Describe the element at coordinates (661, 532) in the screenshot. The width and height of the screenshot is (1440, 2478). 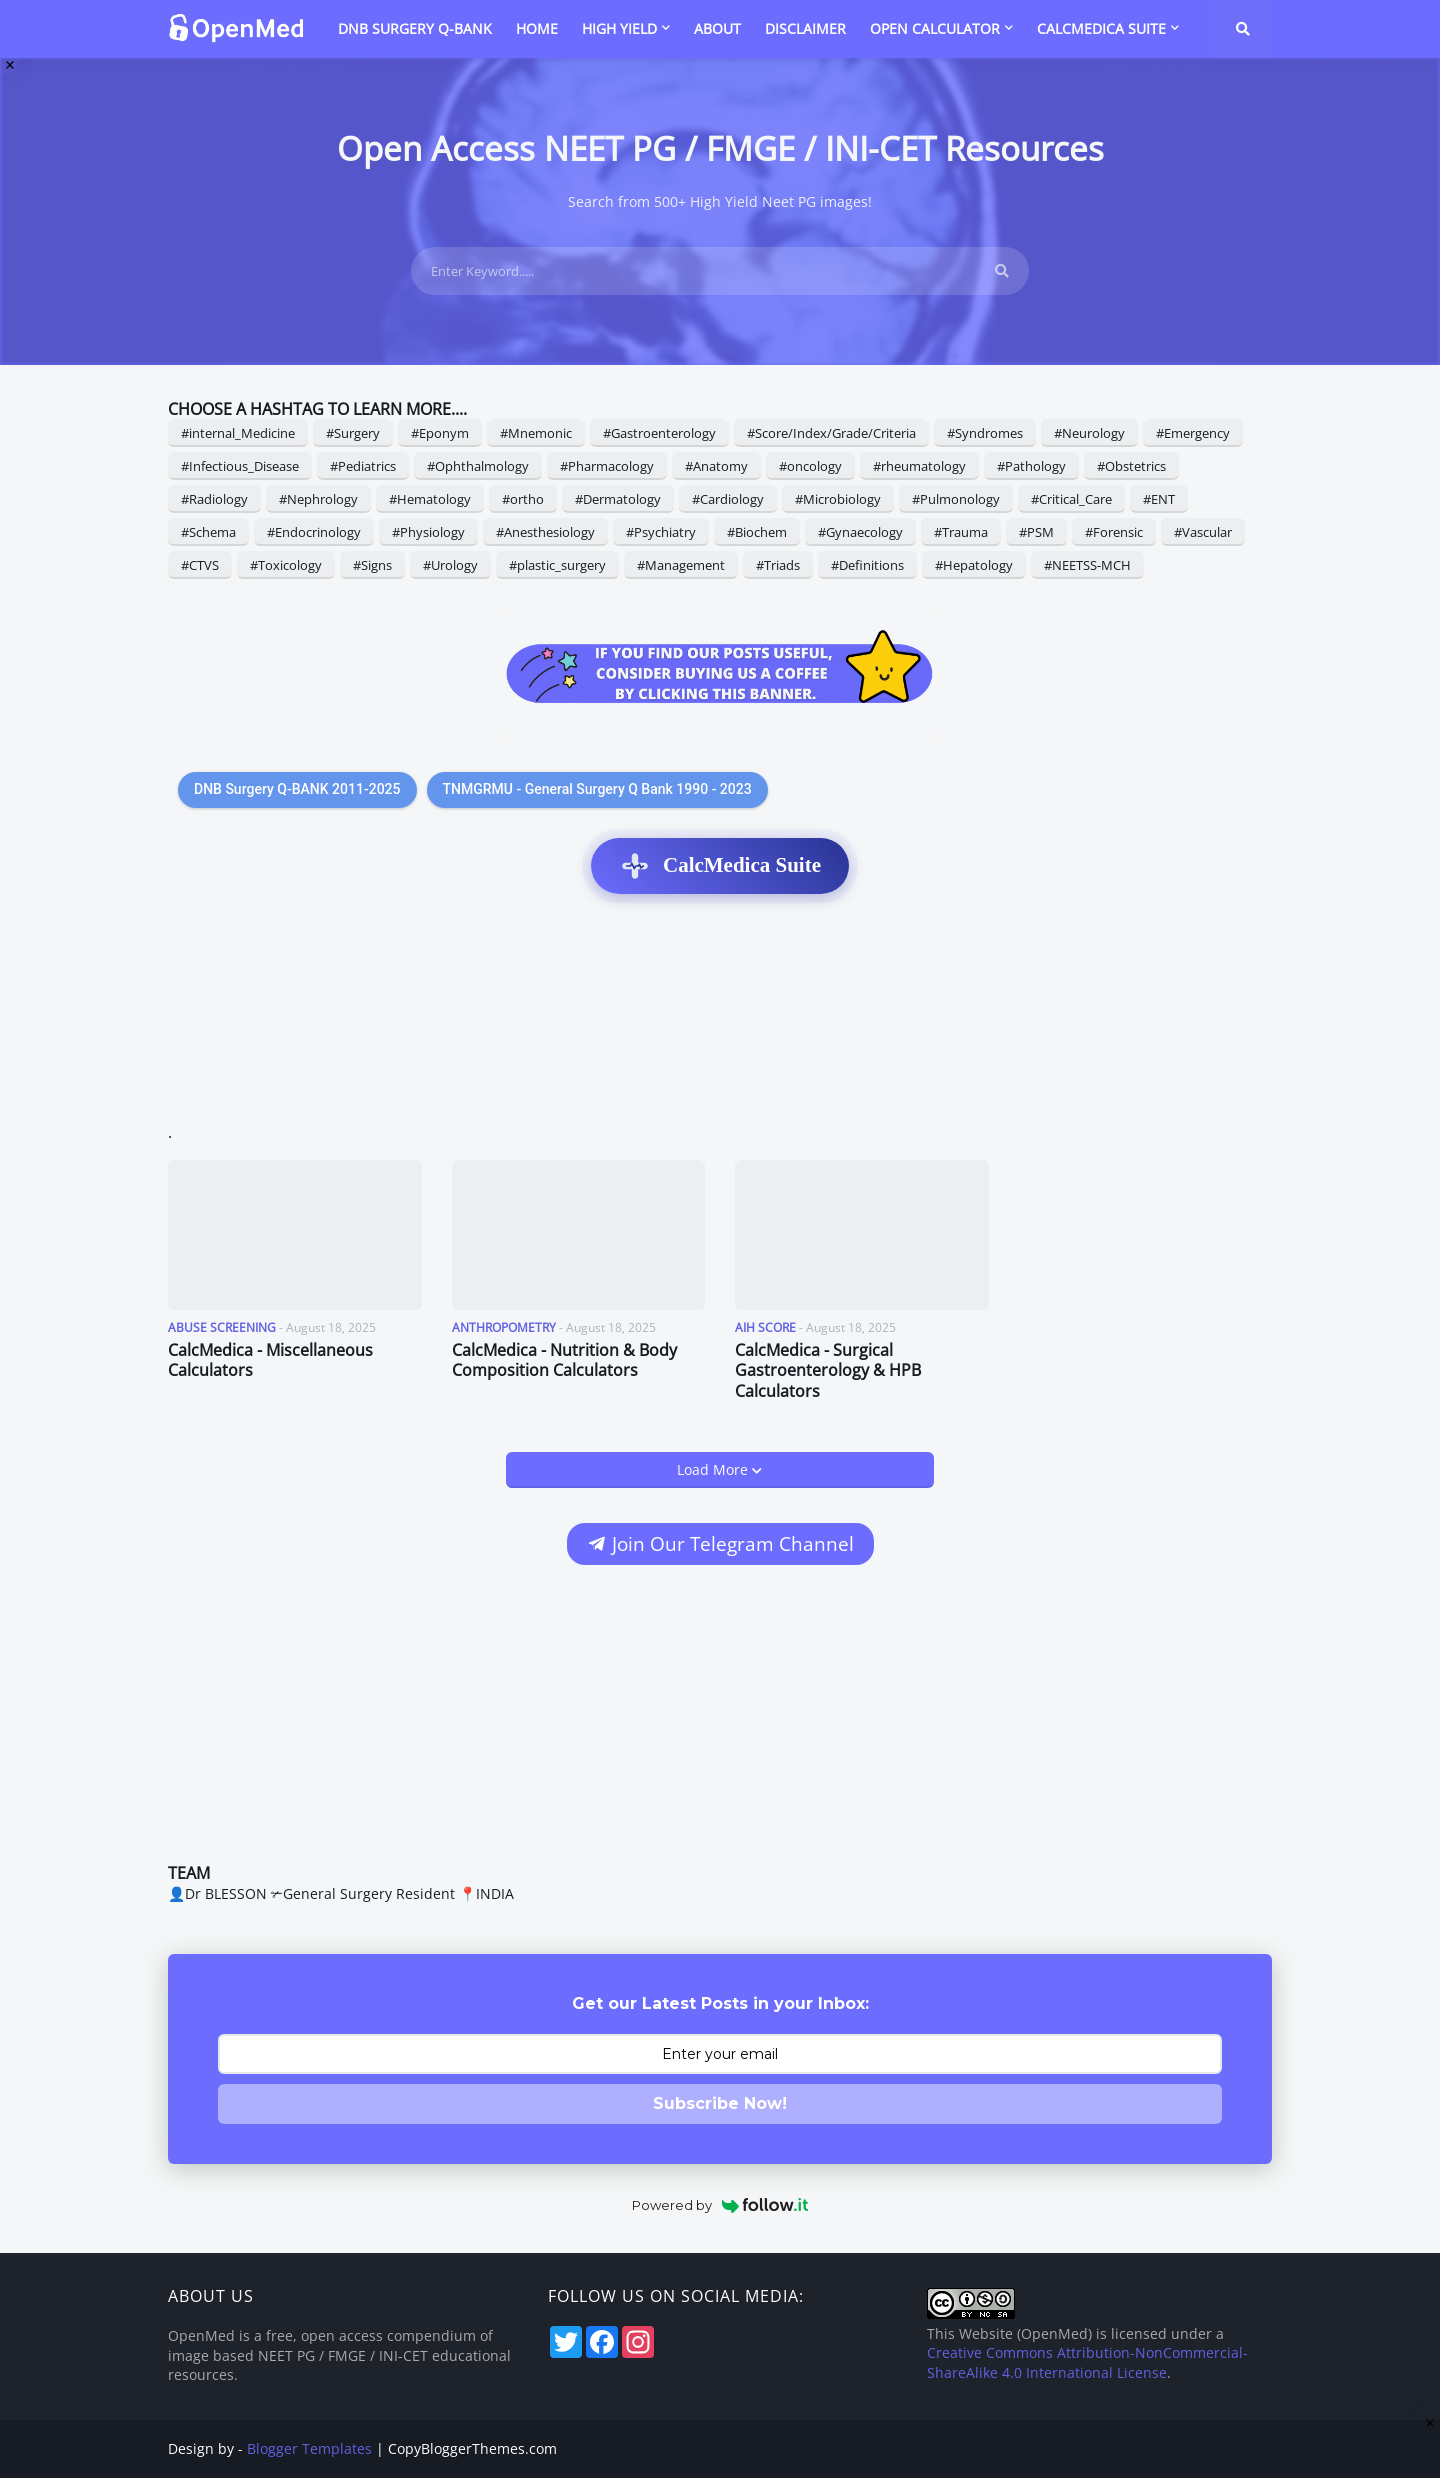
I see `#Psychiatry` at that location.